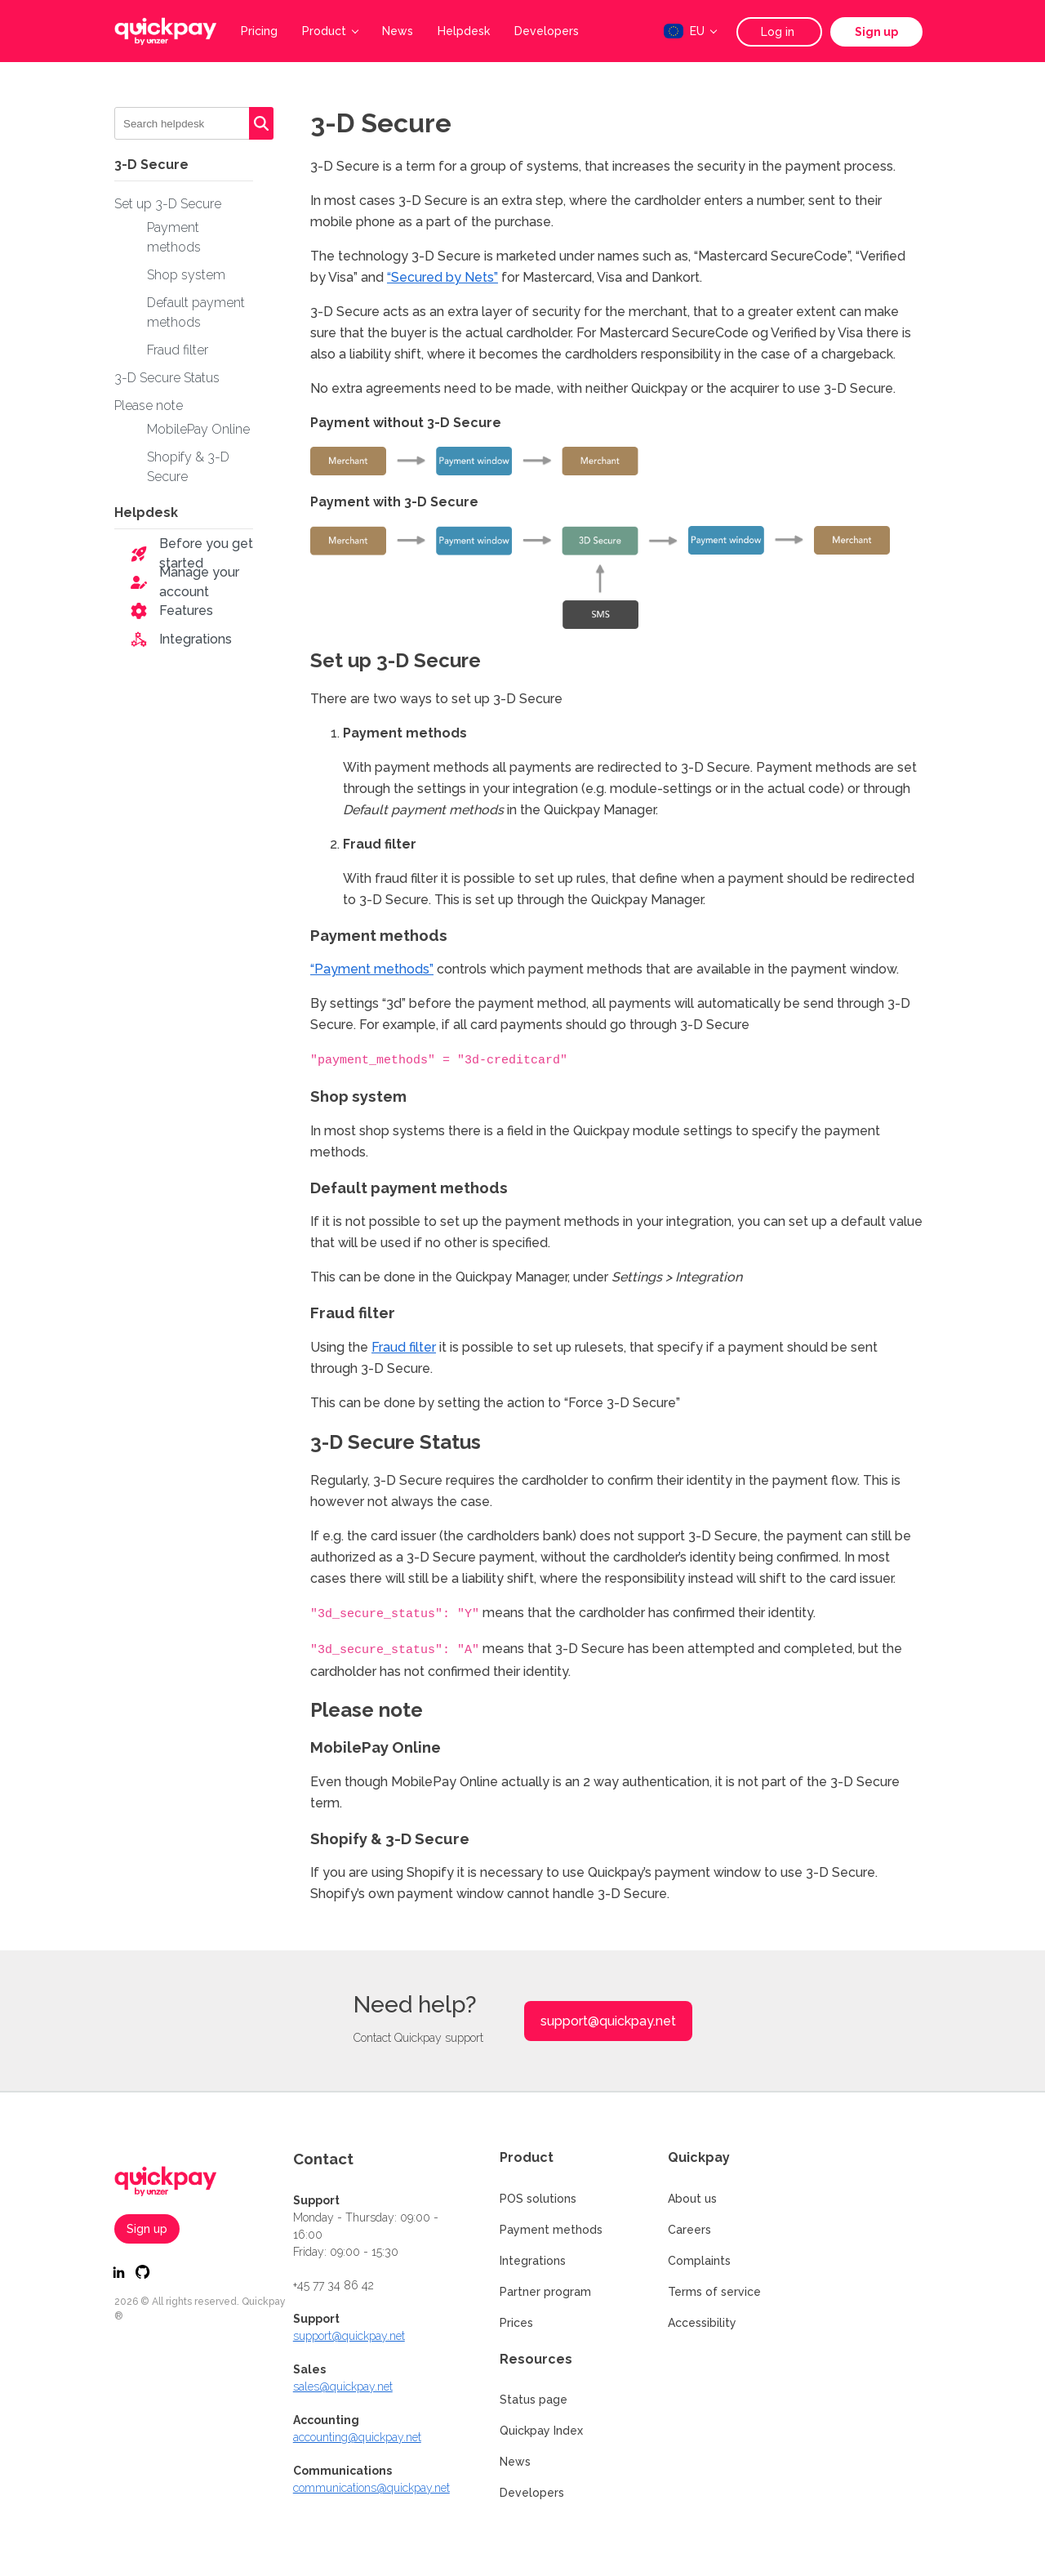 Image resolution: width=1045 pixels, height=2576 pixels. Describe the element at coordinates (545, 2289) in the screenshot. I see `Partner program` at that location.